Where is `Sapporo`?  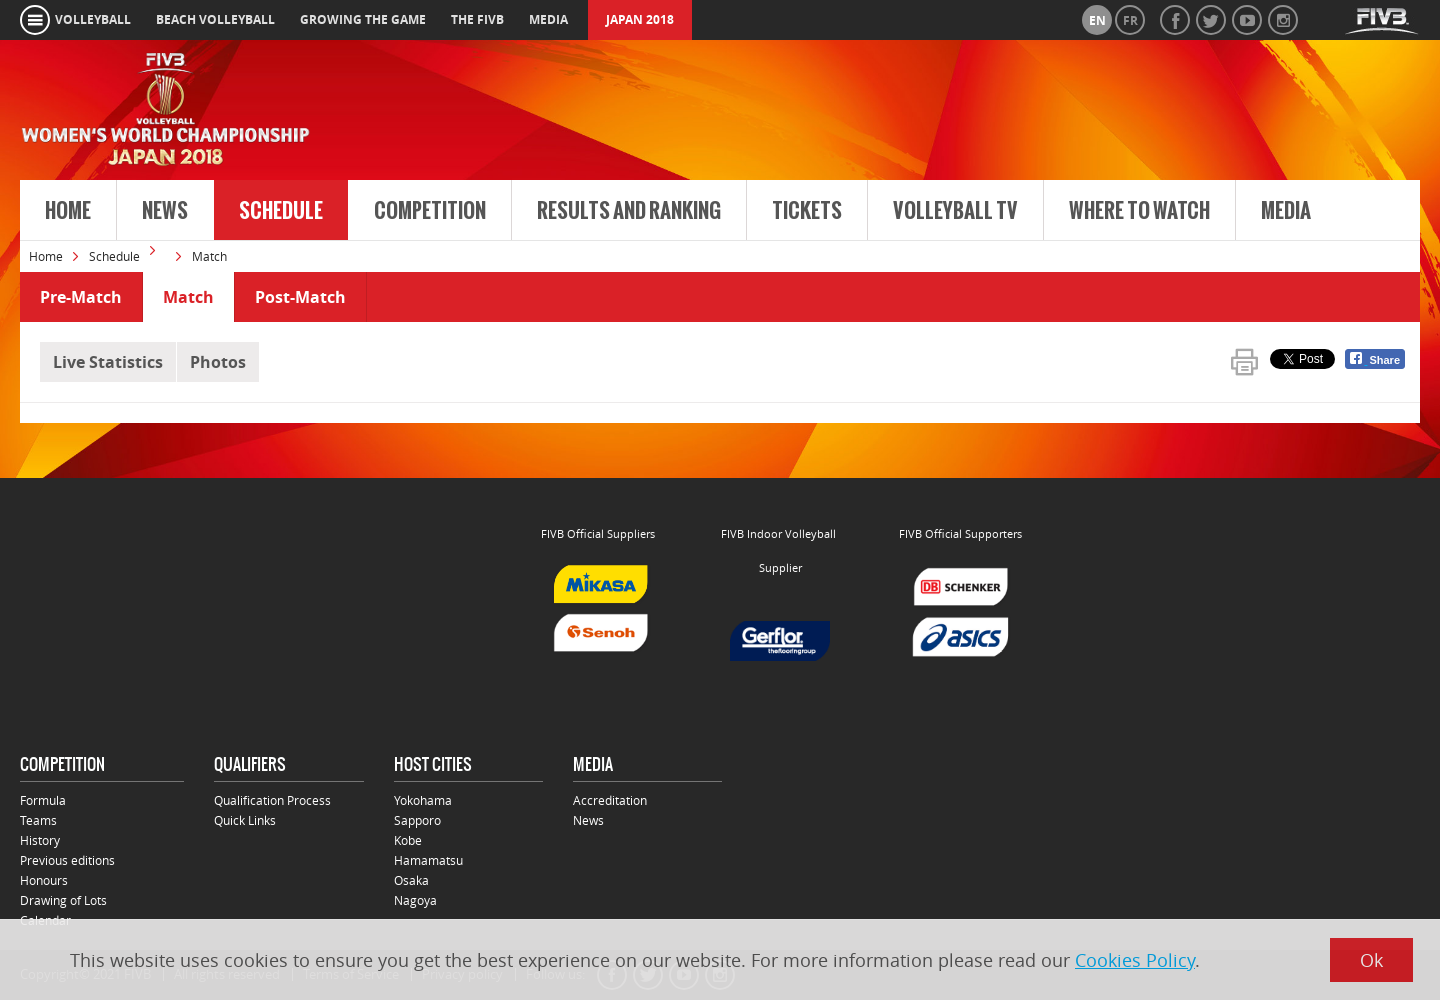 Sapporo is located at coordinates (417, 820).